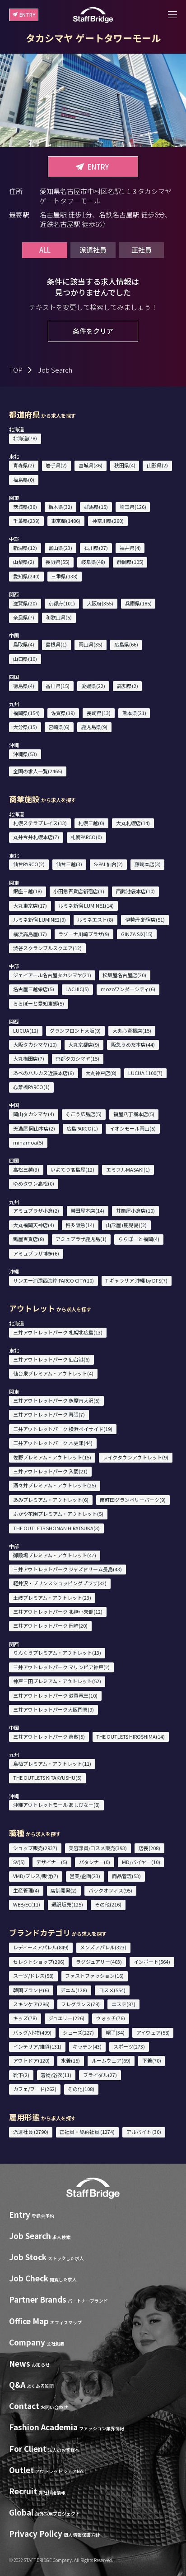  Describe the element at coordinates (128, 989) in the screenshot. I see `mozoワンダーシティ(6)` at that location.